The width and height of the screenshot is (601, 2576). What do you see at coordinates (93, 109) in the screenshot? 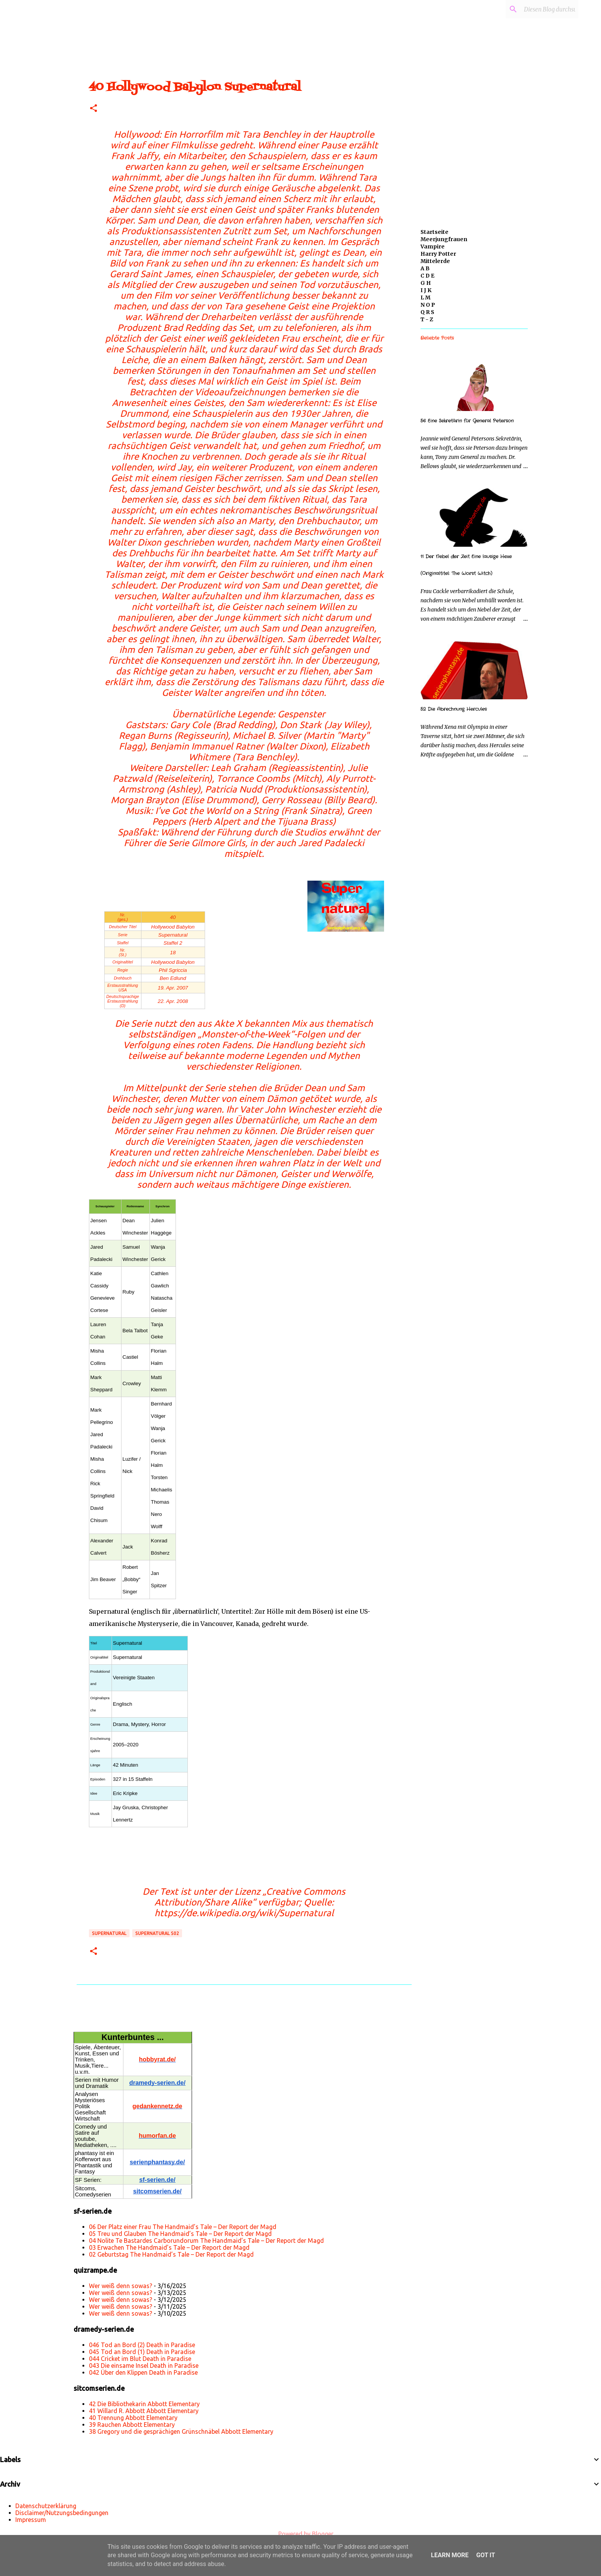
I see `[button]` at bounding box center [93, 109].